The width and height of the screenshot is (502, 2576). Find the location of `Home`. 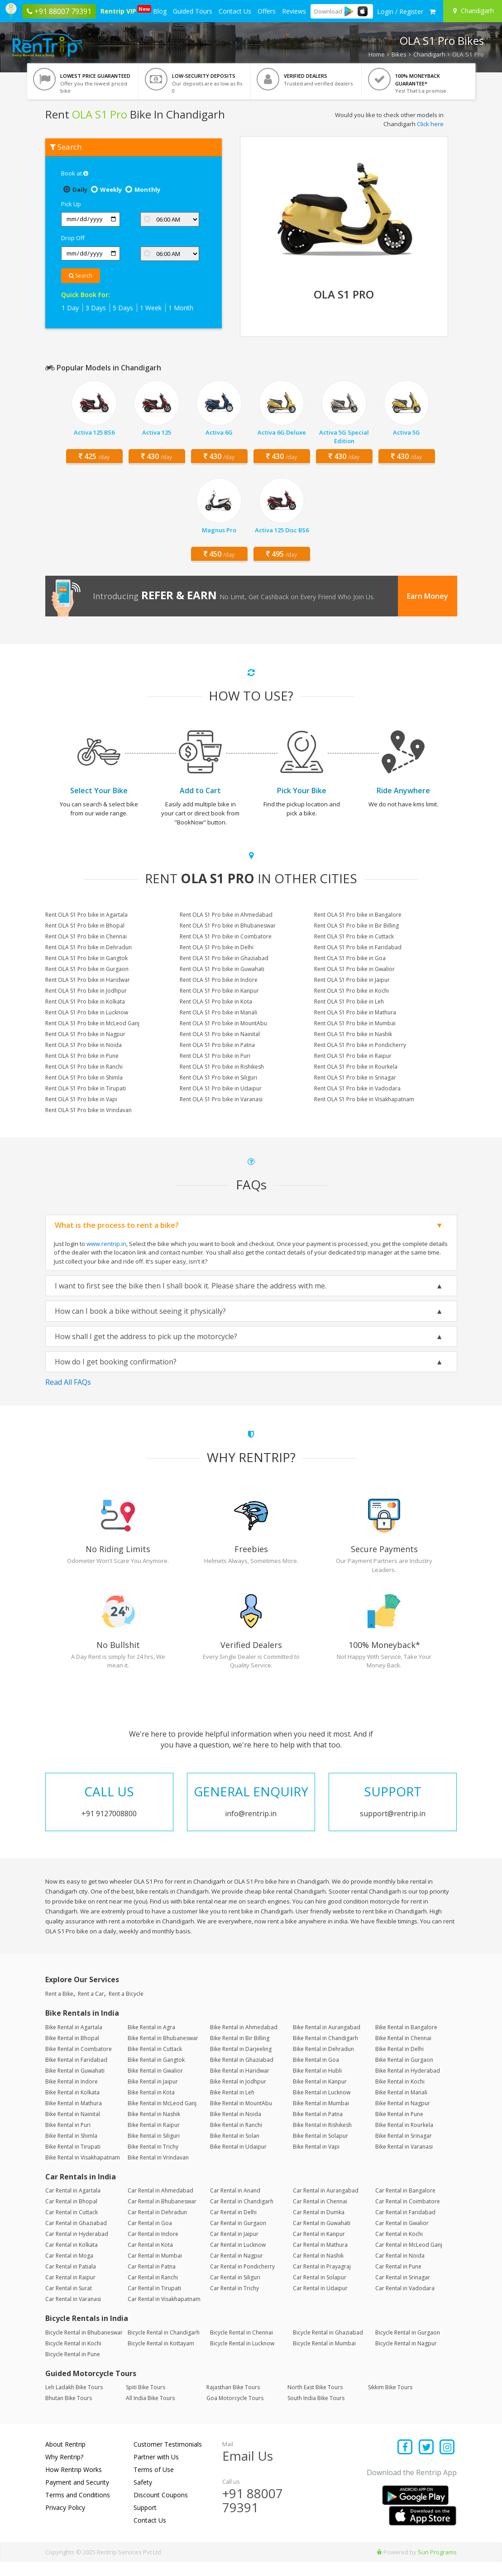

Home is located at coordinates (376, 54).